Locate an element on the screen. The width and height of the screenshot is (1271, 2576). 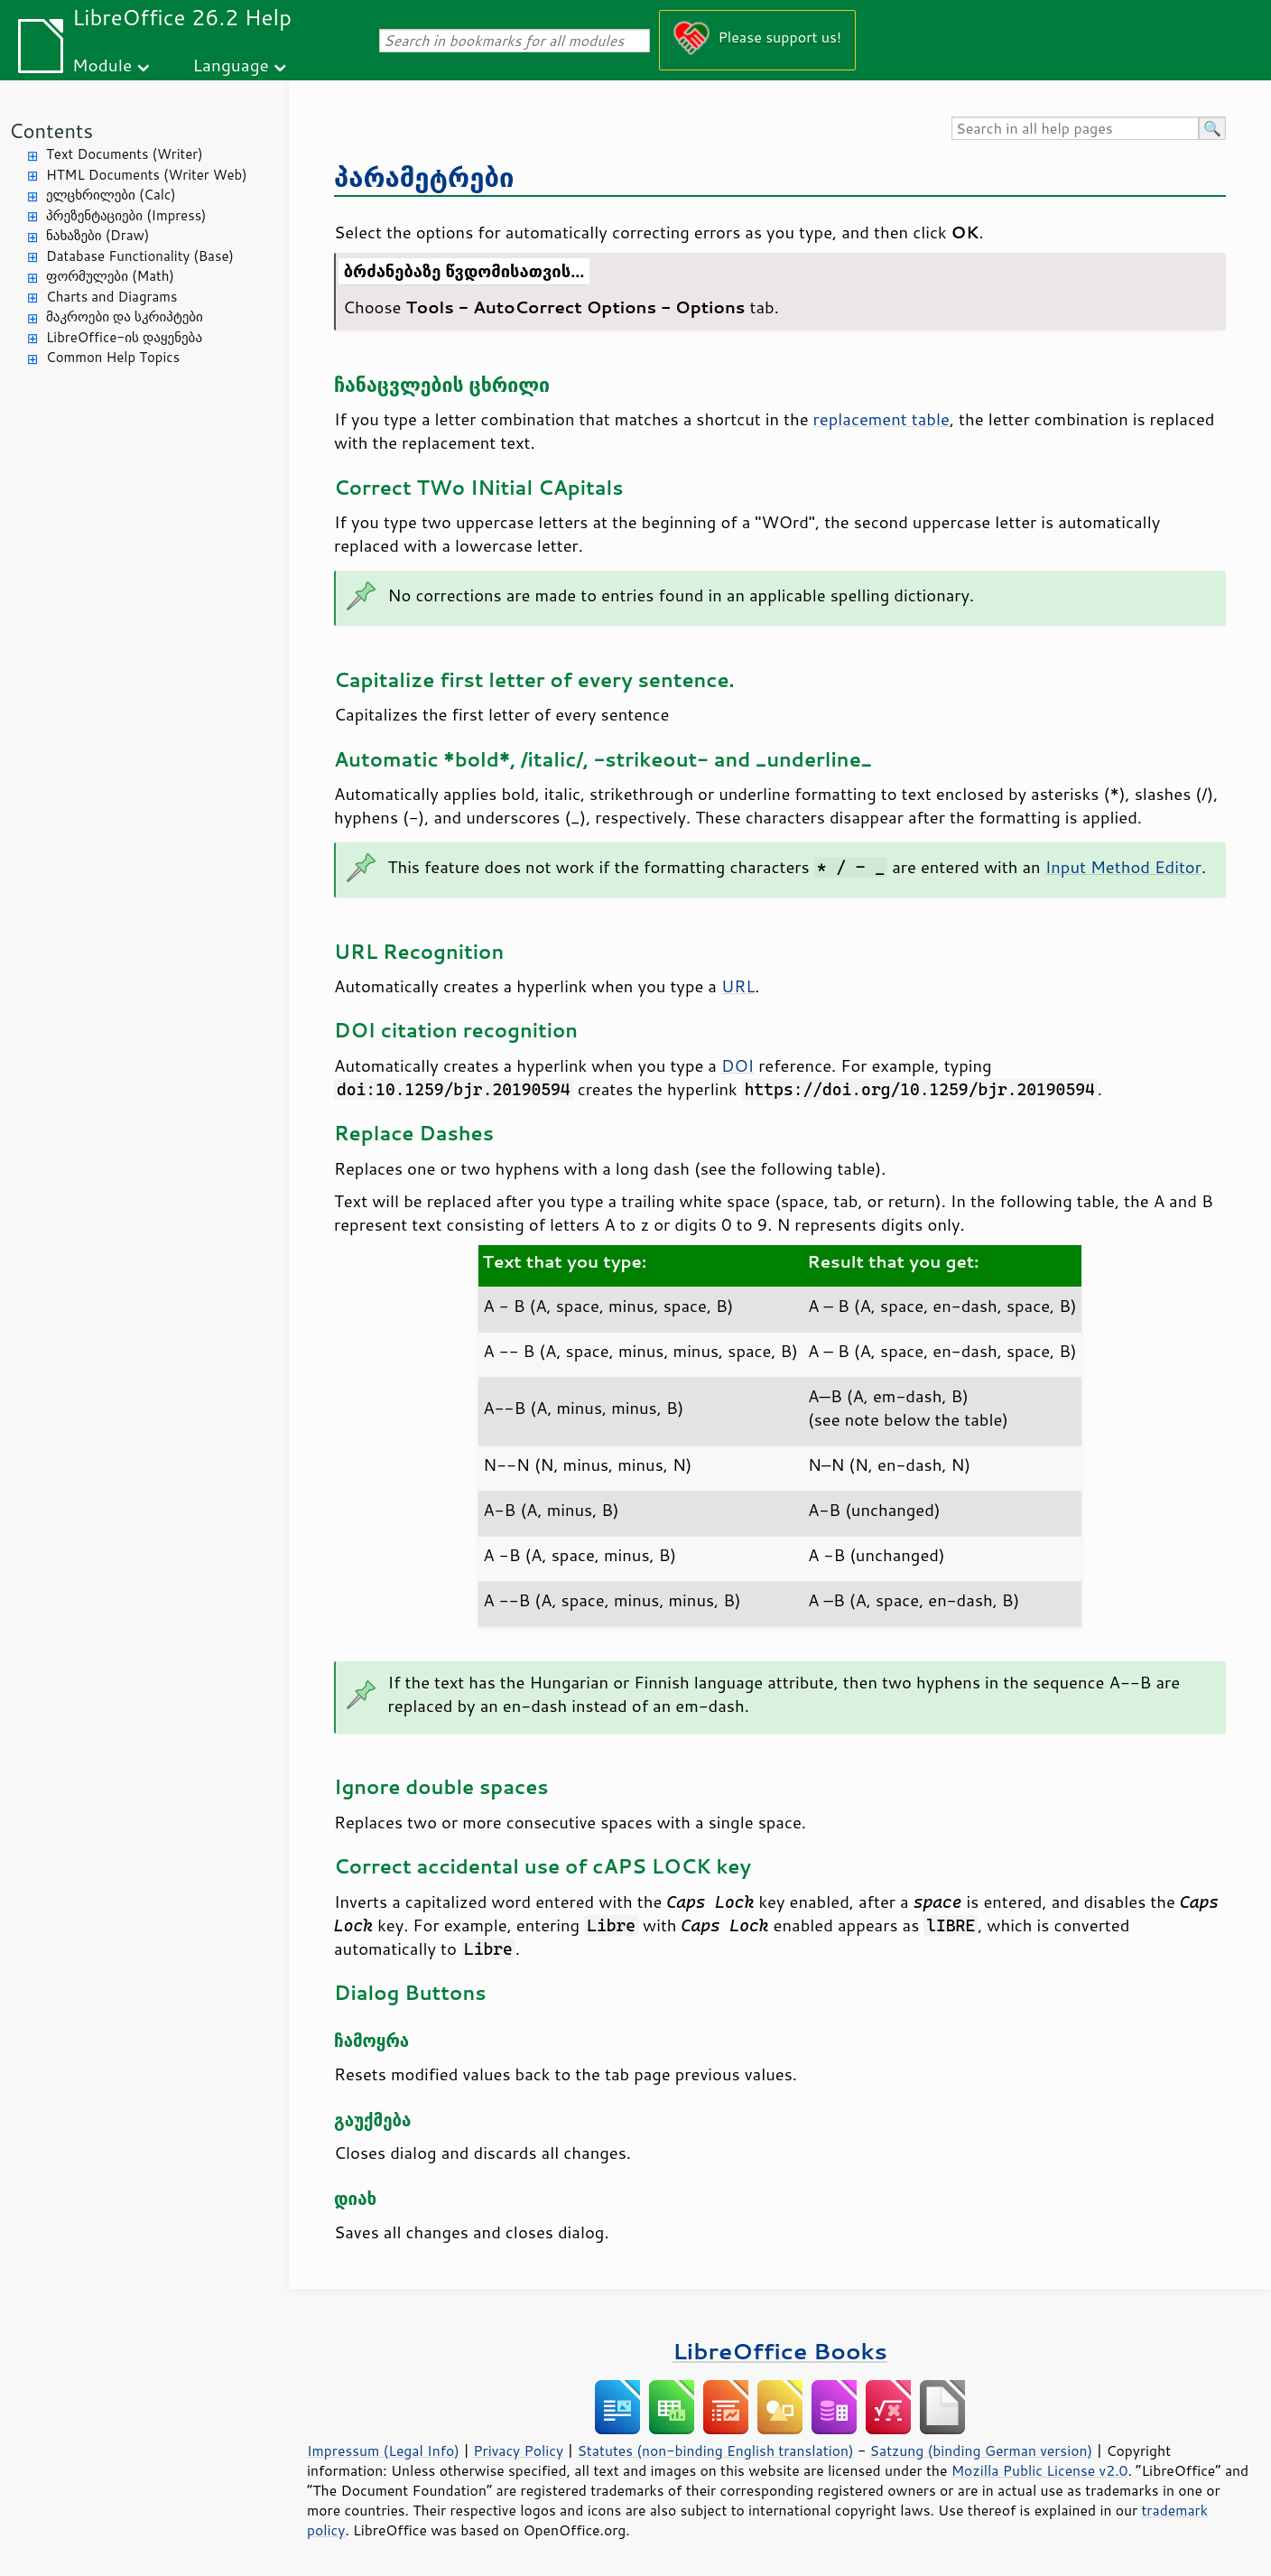
Satzung (binding German version) is located at coordinates (981, 2450).